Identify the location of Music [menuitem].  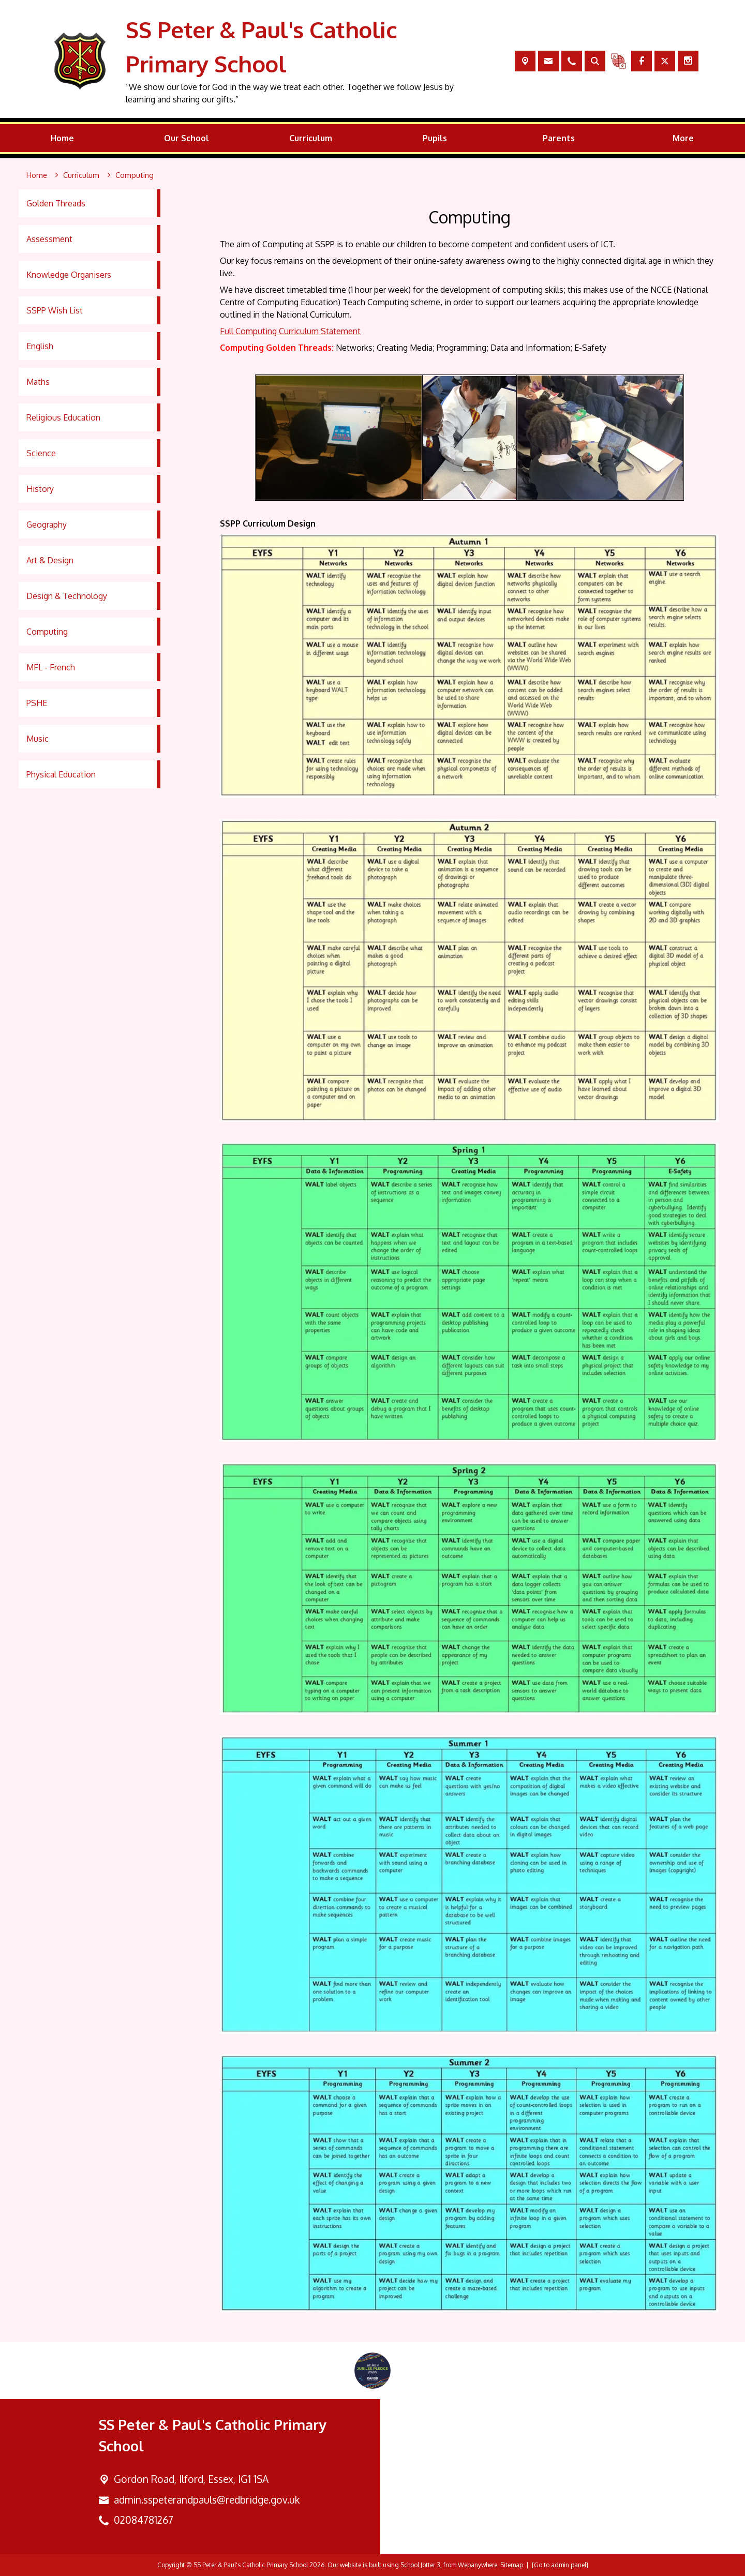
(37, 738).